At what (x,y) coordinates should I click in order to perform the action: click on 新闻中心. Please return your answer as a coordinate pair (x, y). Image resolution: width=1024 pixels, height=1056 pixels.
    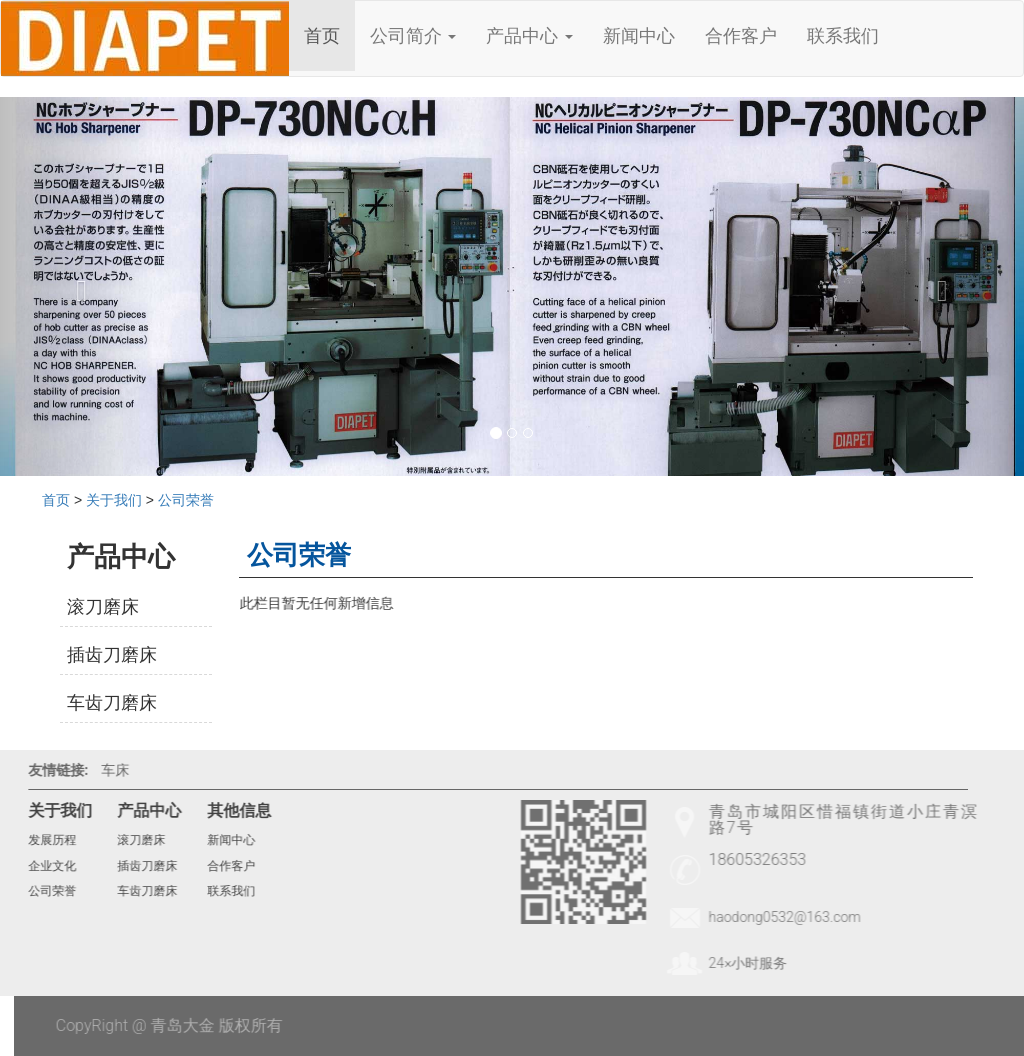
    Looking at the image, I should click on (639, 35).